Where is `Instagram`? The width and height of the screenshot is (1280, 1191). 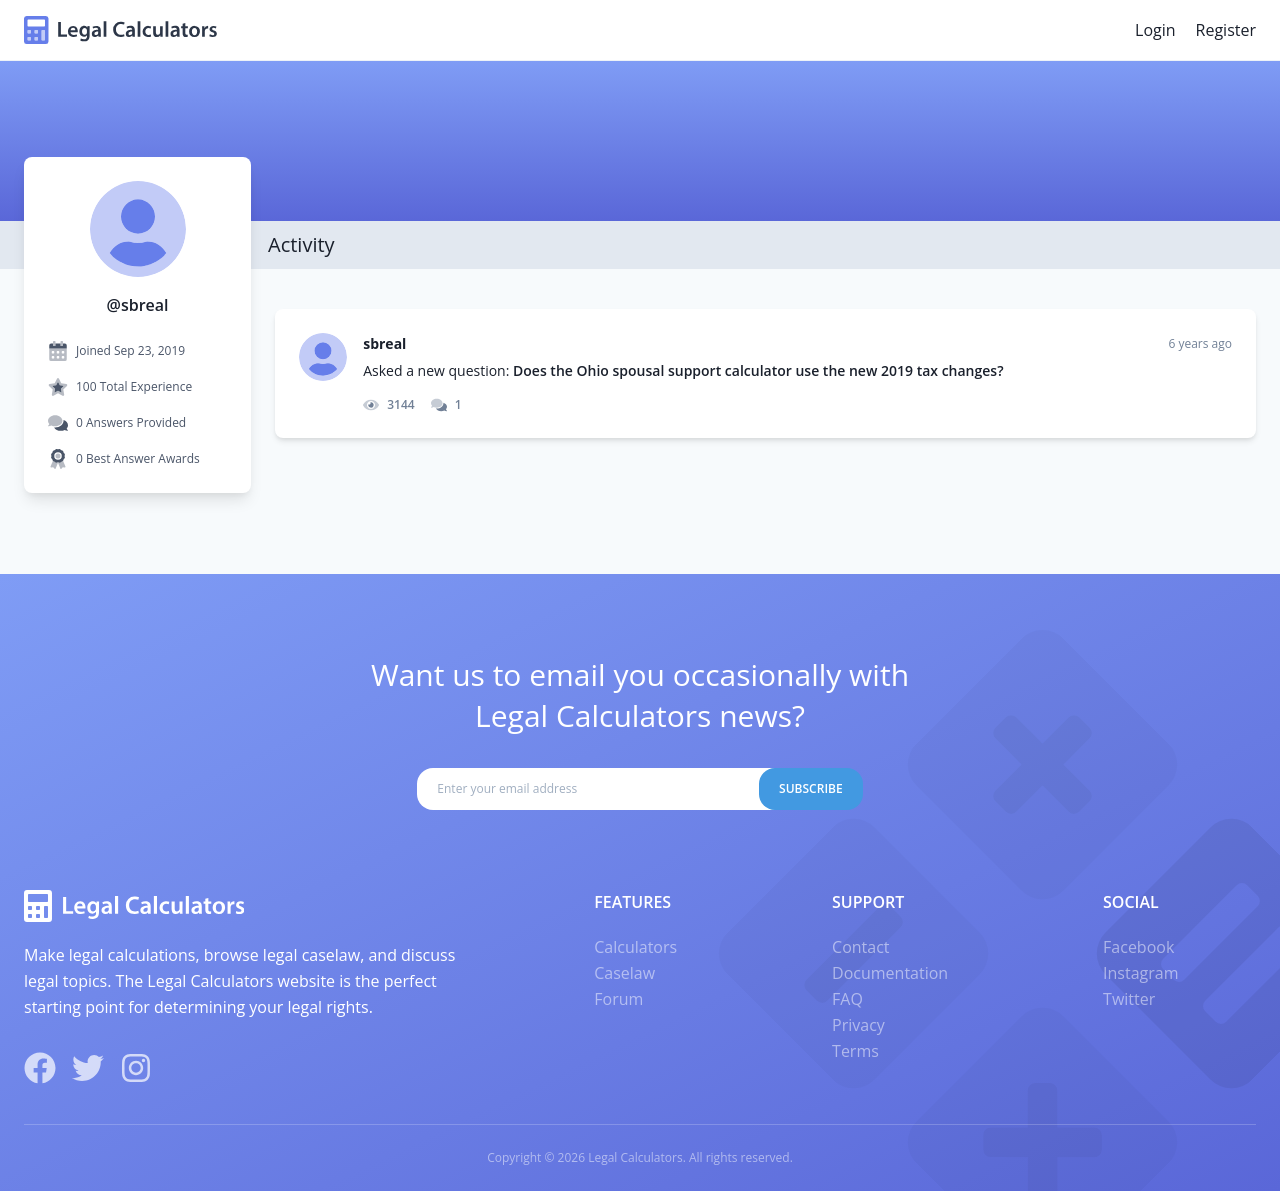 Instagram is located at coordinates (1140, 973).